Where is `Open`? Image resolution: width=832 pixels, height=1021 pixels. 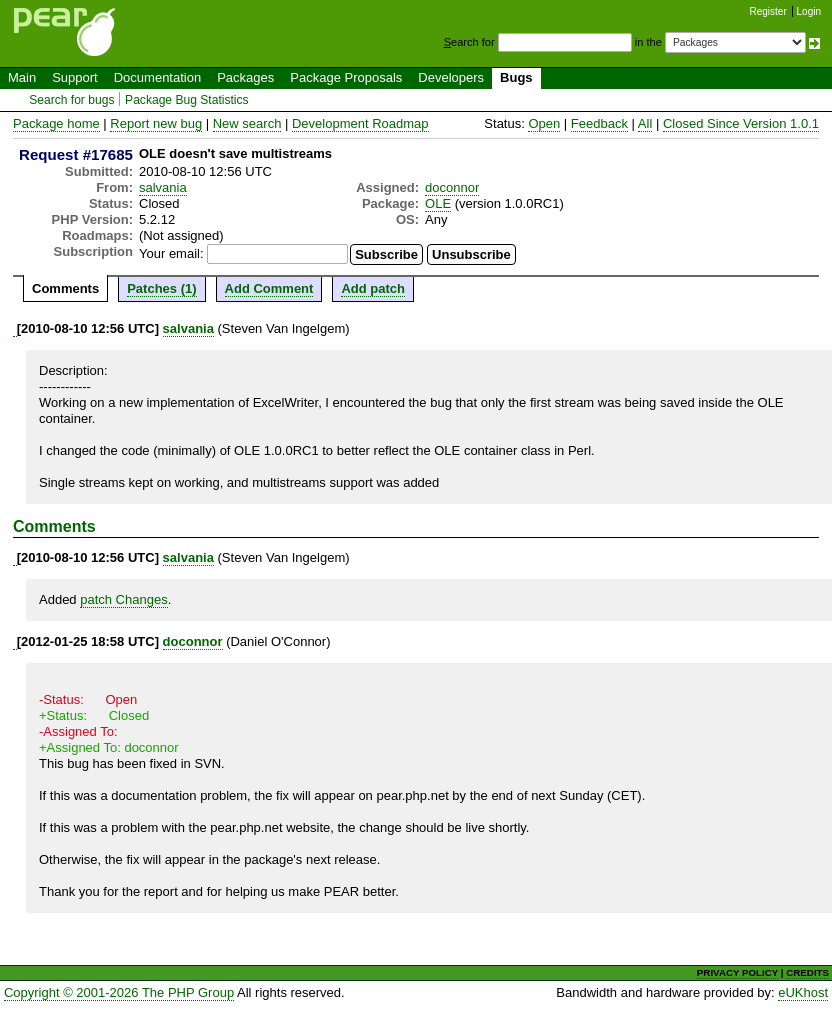 Open is located at coordinates (544, 123).